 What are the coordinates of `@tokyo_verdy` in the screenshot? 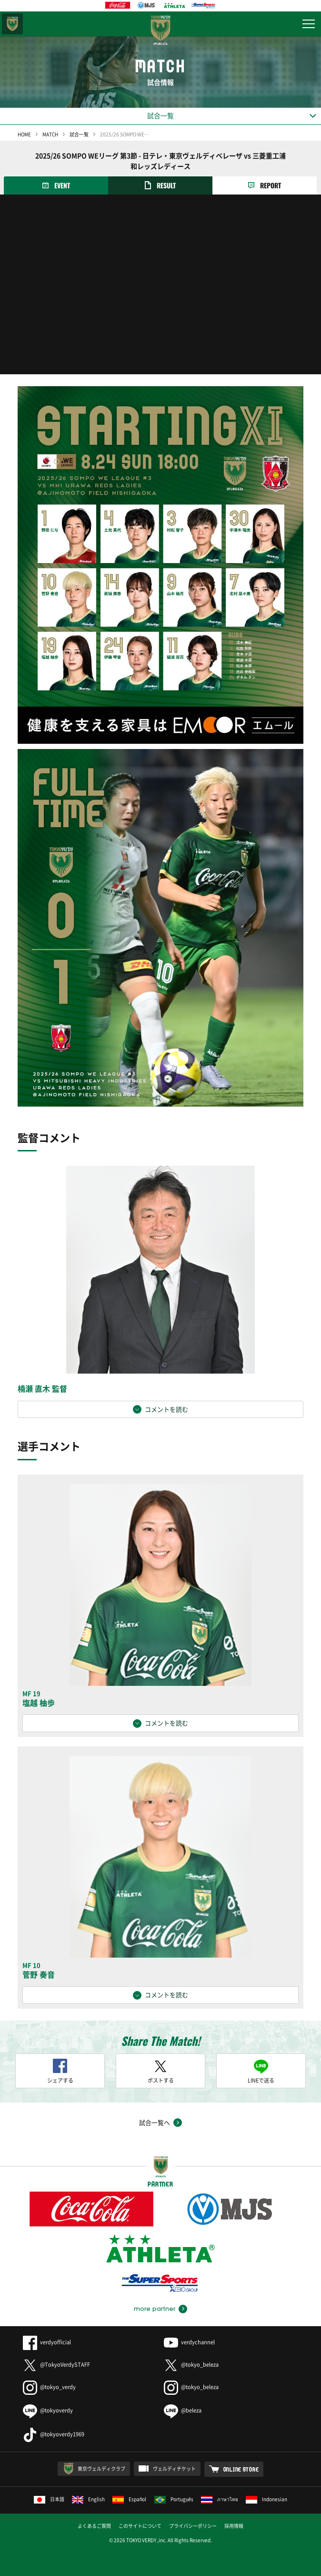 It's located at (49, 2387).